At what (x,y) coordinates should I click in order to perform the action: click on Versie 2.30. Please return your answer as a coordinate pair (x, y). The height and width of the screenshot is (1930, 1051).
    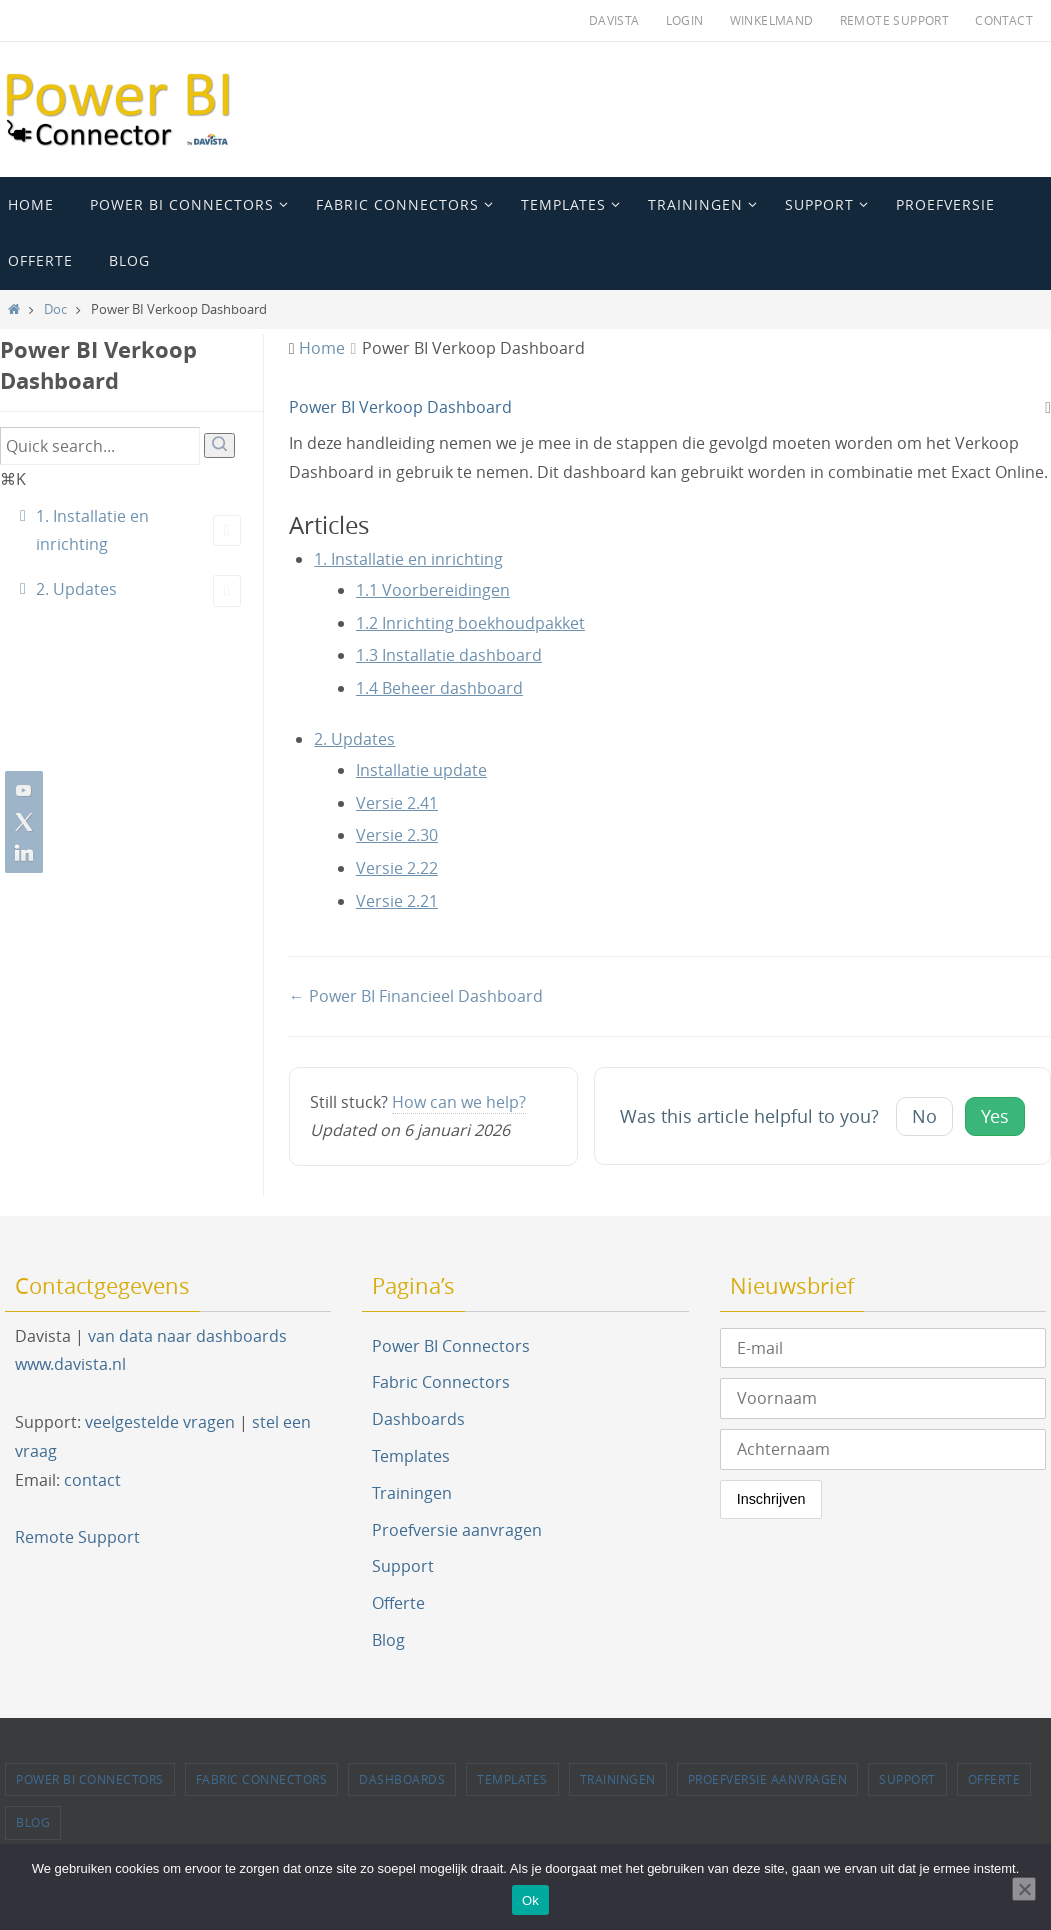
    Looking at the image, I should click on (397, 835).